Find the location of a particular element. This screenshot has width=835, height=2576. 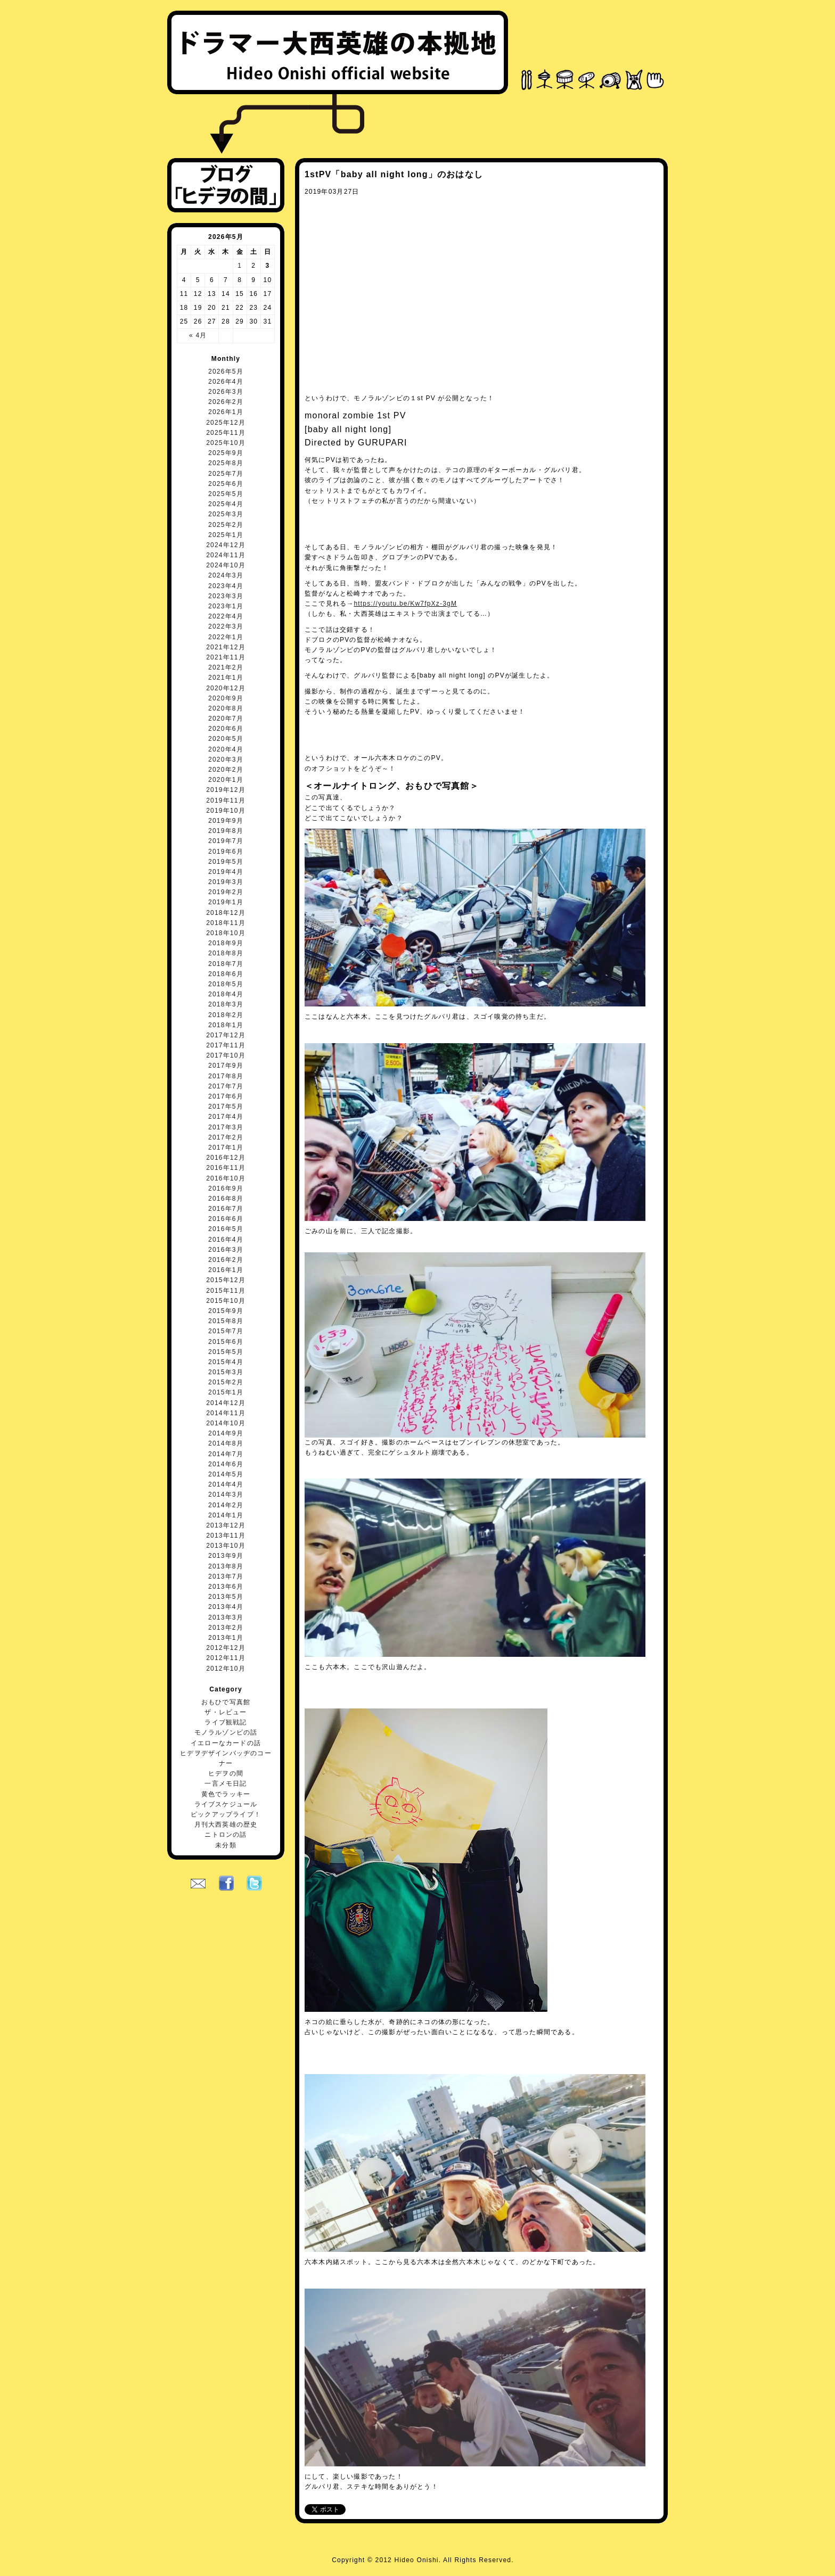

2019年12月 is located at coordinates (225, 790).